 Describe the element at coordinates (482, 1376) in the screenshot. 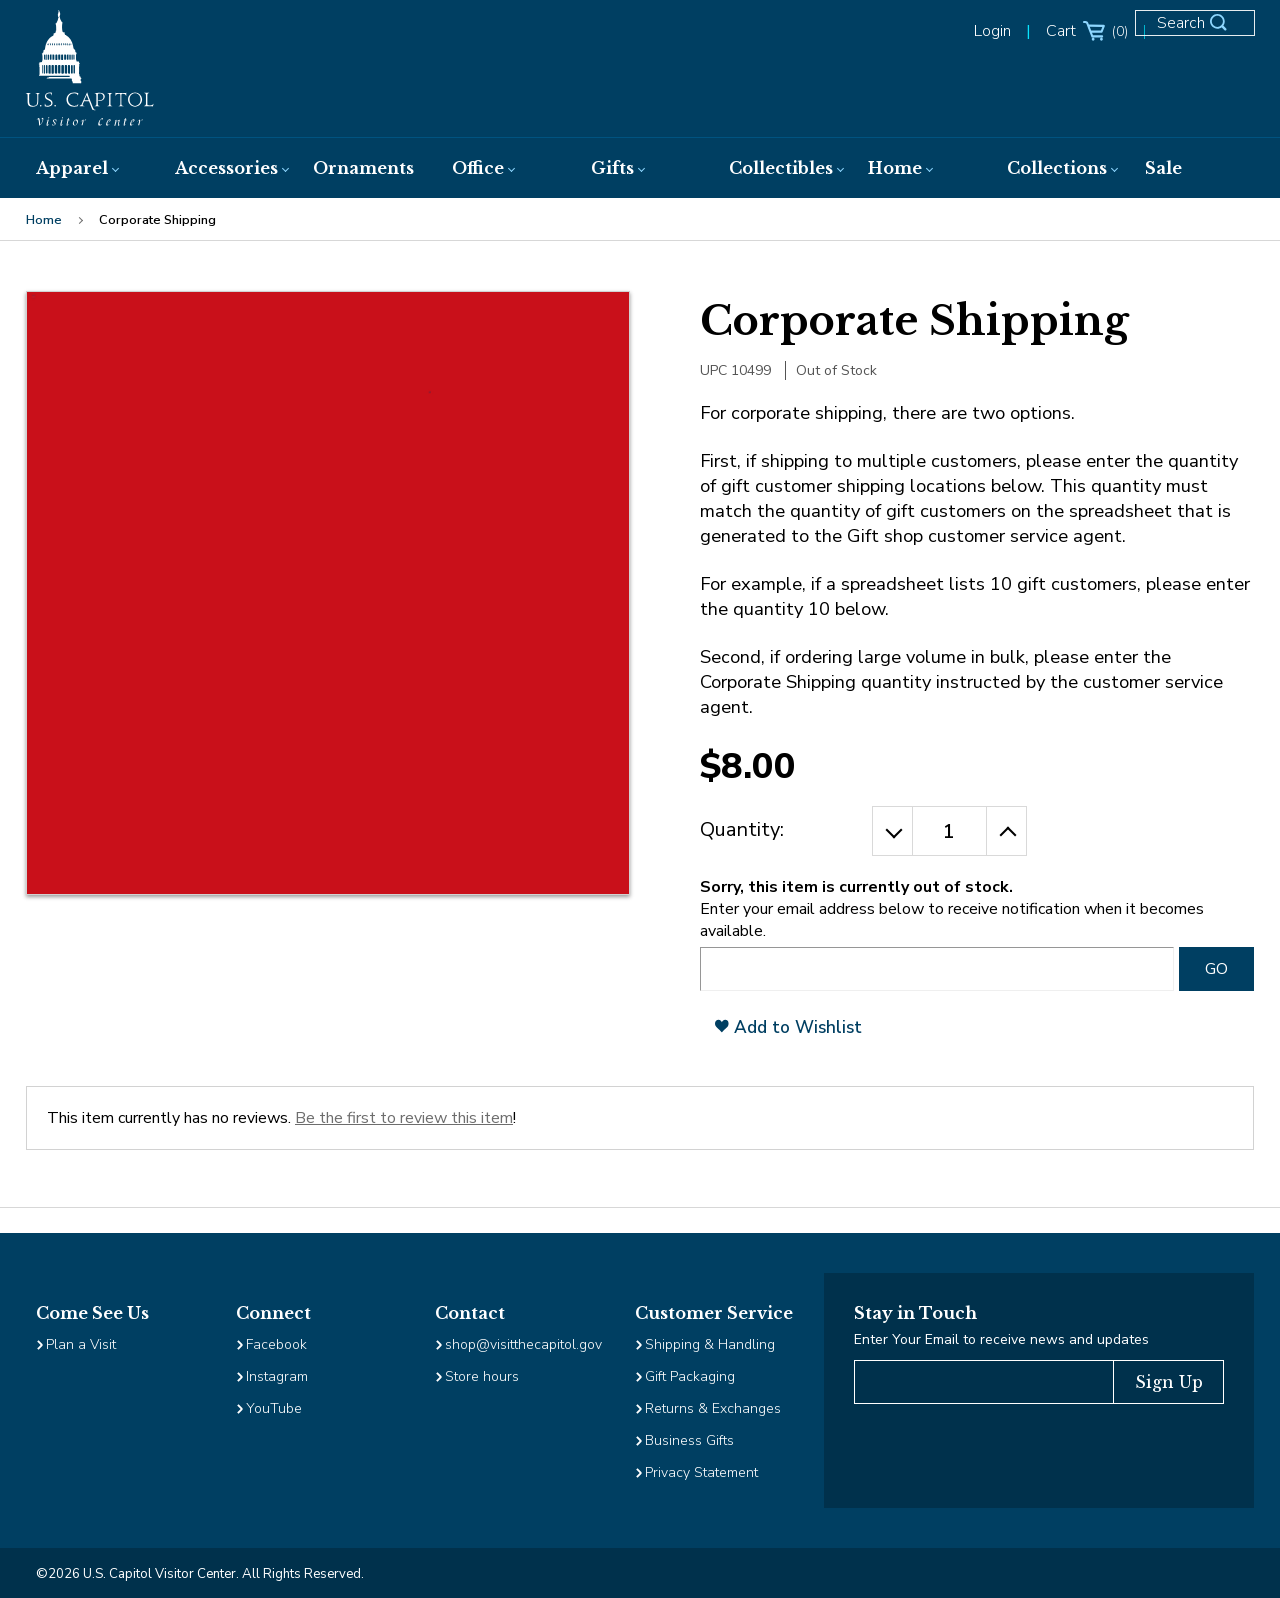

I see `Store hours` at that location.